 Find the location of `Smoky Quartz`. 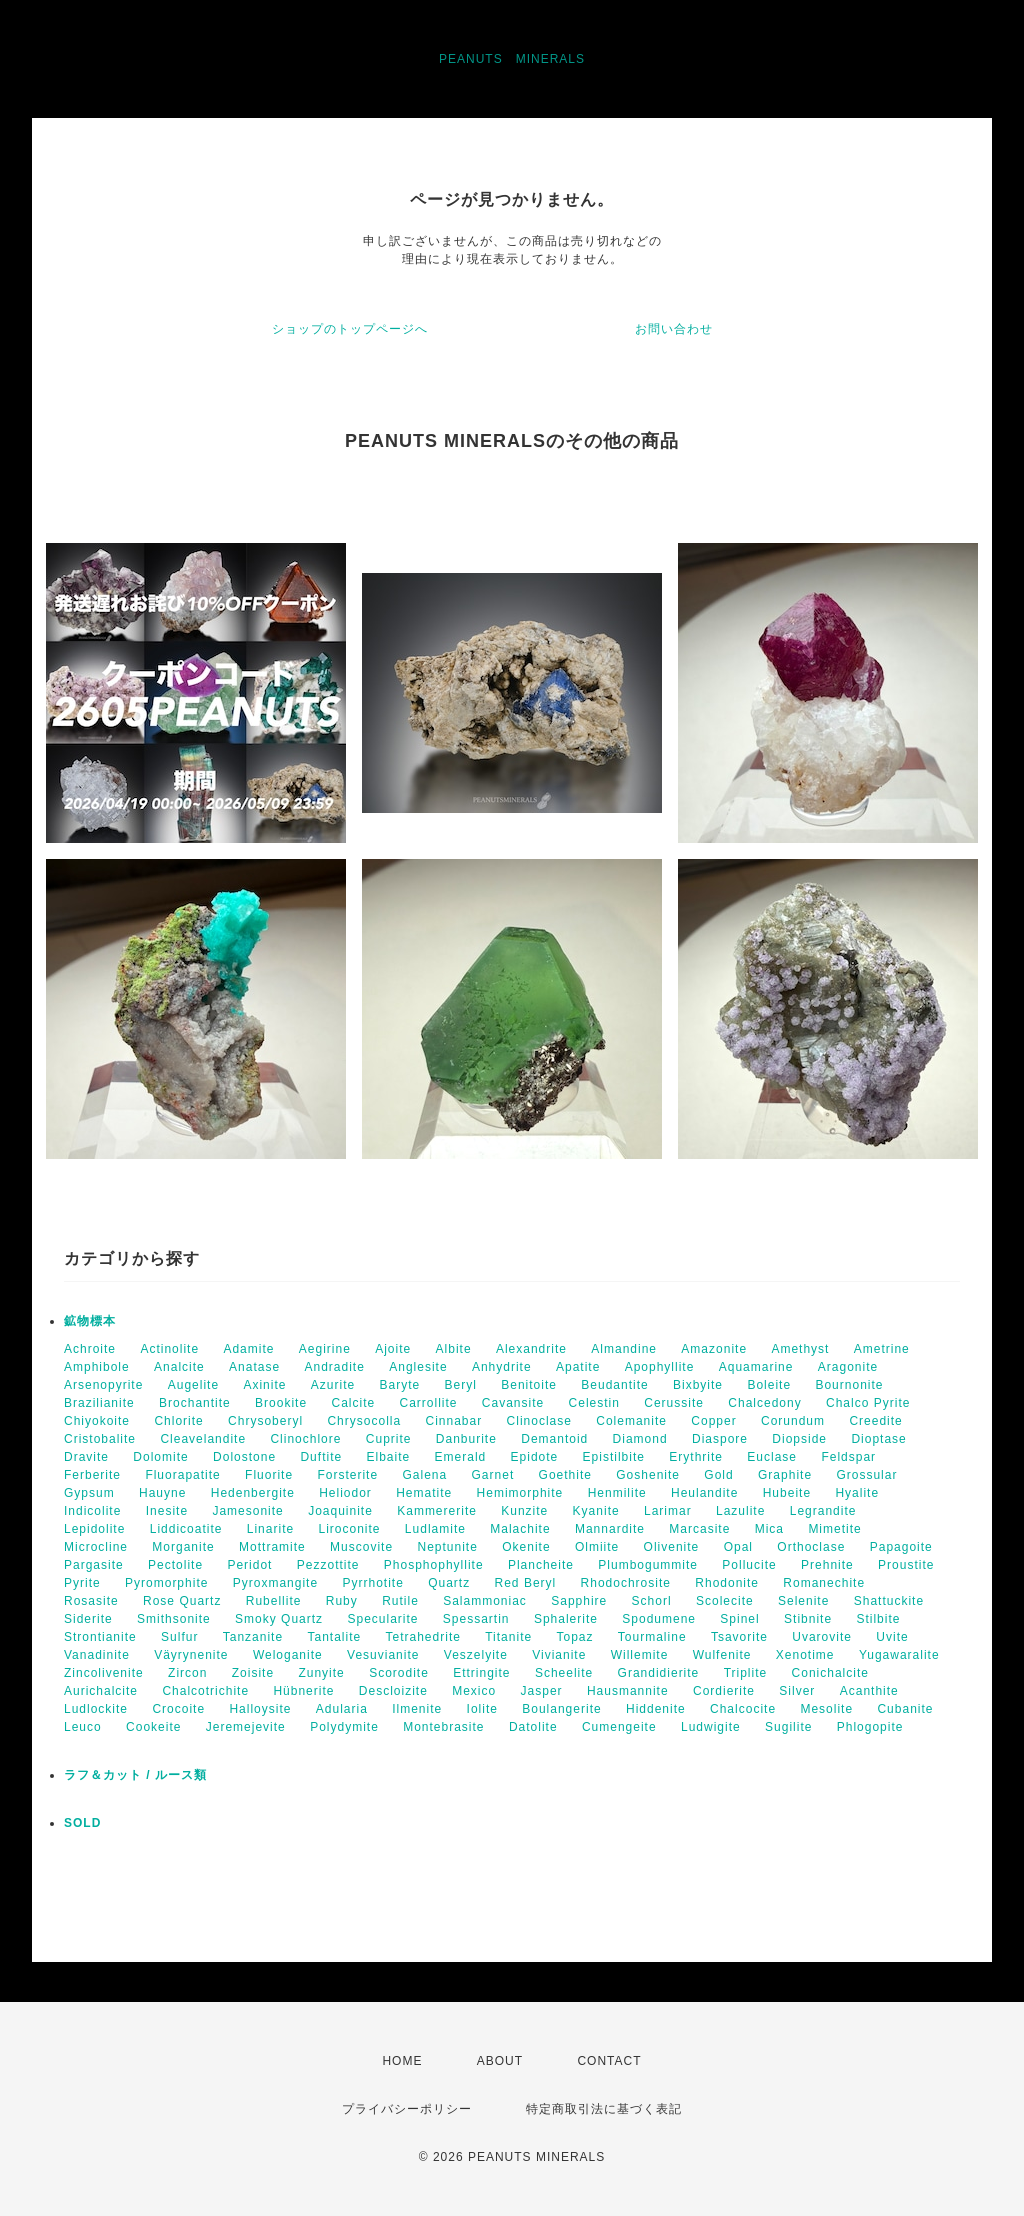

Smoky Quartz is located at coordinates (279, 1619).